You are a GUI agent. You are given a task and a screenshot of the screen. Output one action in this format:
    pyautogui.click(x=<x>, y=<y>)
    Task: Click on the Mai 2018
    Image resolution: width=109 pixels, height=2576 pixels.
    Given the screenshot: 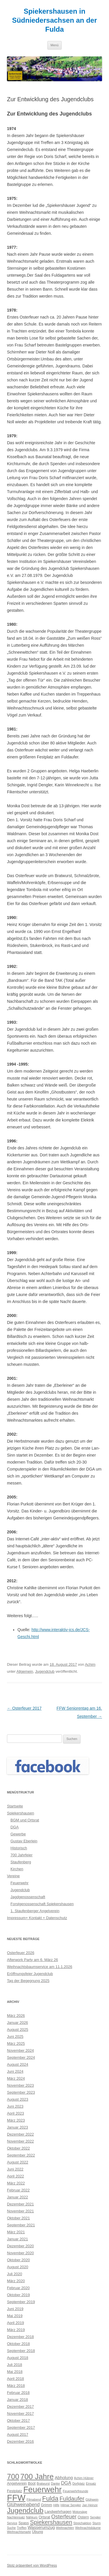 What is the action you would take?
    pyautogui.click(x=14, y=2371)
    